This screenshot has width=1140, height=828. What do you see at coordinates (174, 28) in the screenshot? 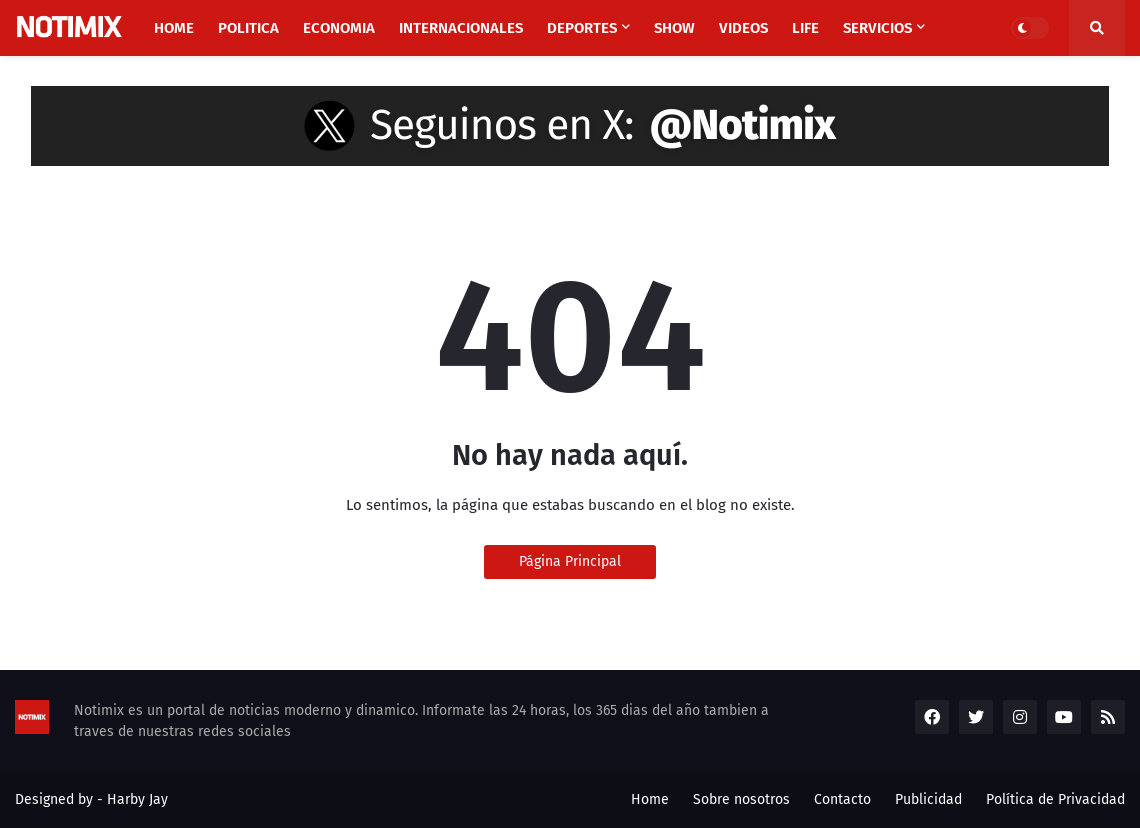
I see `Home [menuitem]` at bounding box center [174, 28].